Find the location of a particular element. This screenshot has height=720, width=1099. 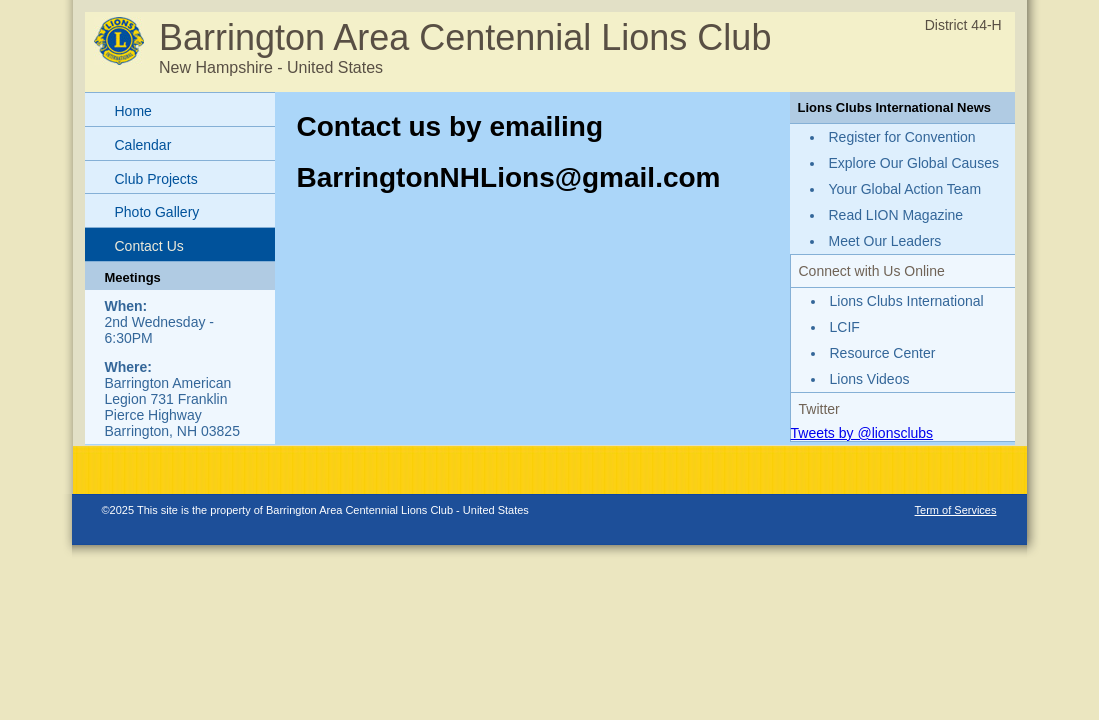

Lions Clubs International is located at coordinates (907, 301).